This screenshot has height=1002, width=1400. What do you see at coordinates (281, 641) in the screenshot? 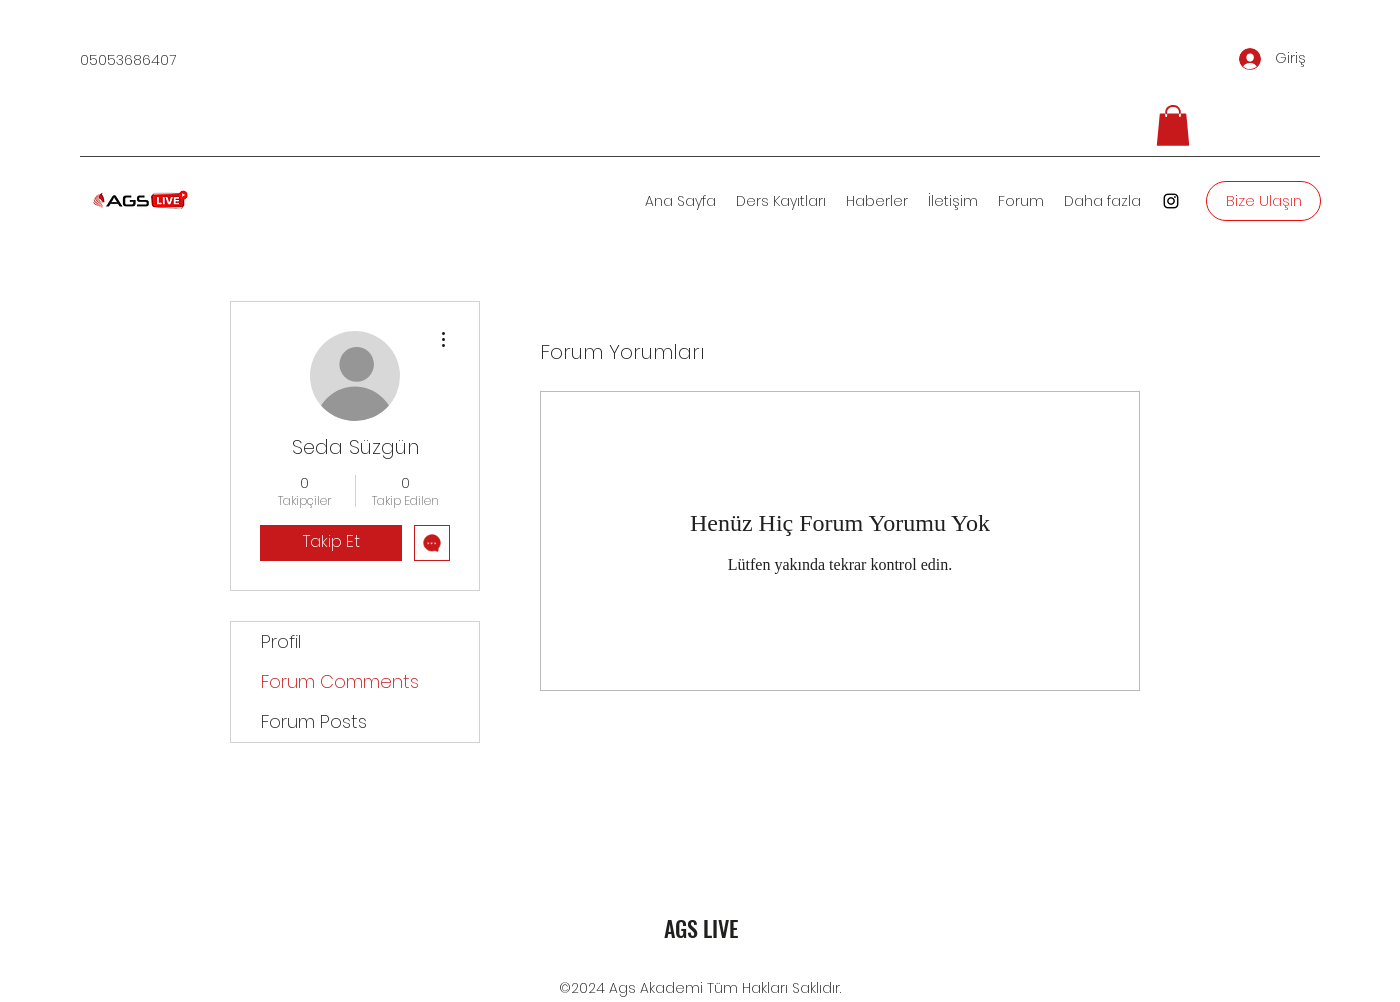
I see `Profil` at bounding box center [281, 641].